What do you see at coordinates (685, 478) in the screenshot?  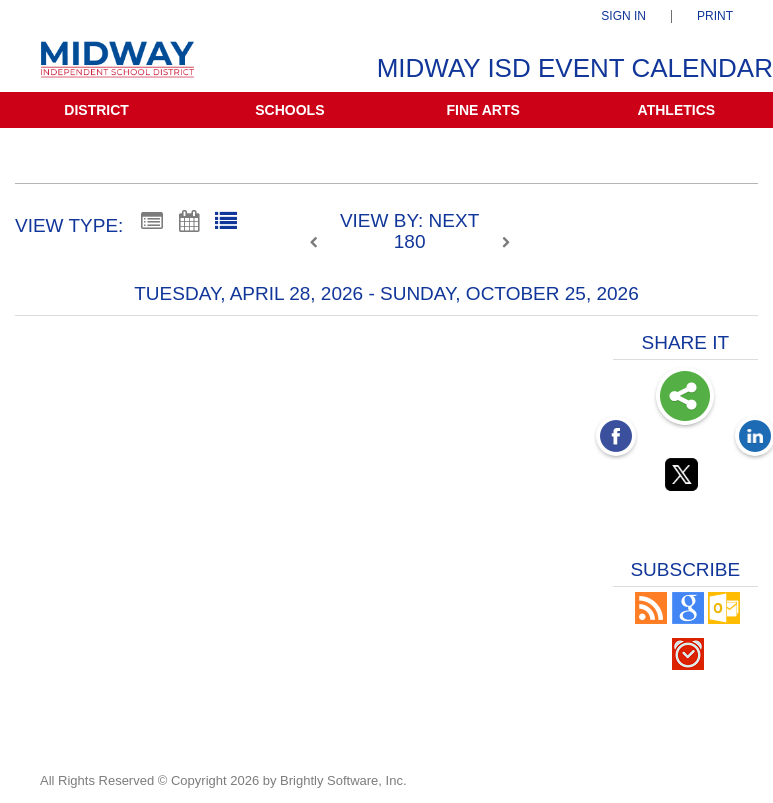 I see `[Twitter opens link in a new window]` at bounding box center [685, 478].